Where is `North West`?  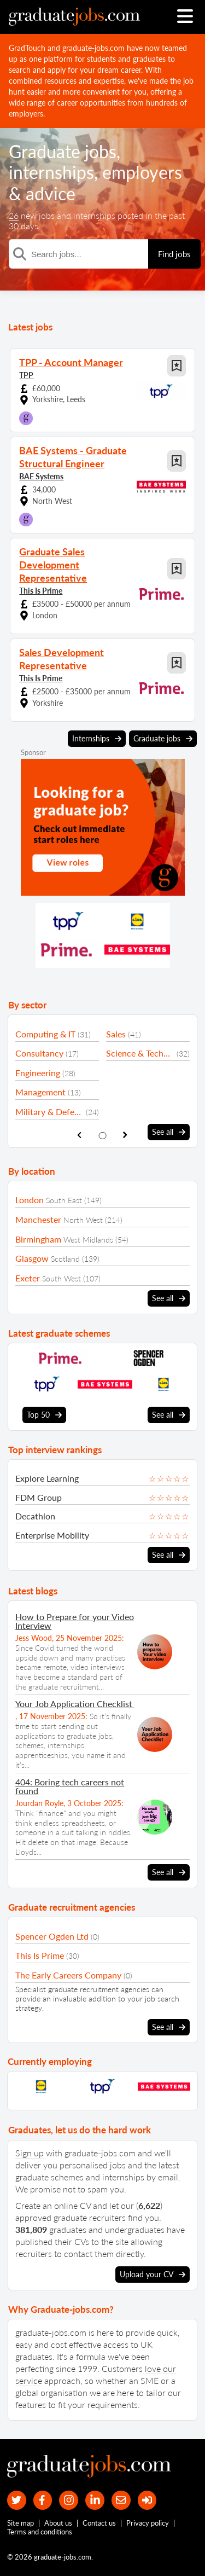
North West is located at coordinates (83, 1220).